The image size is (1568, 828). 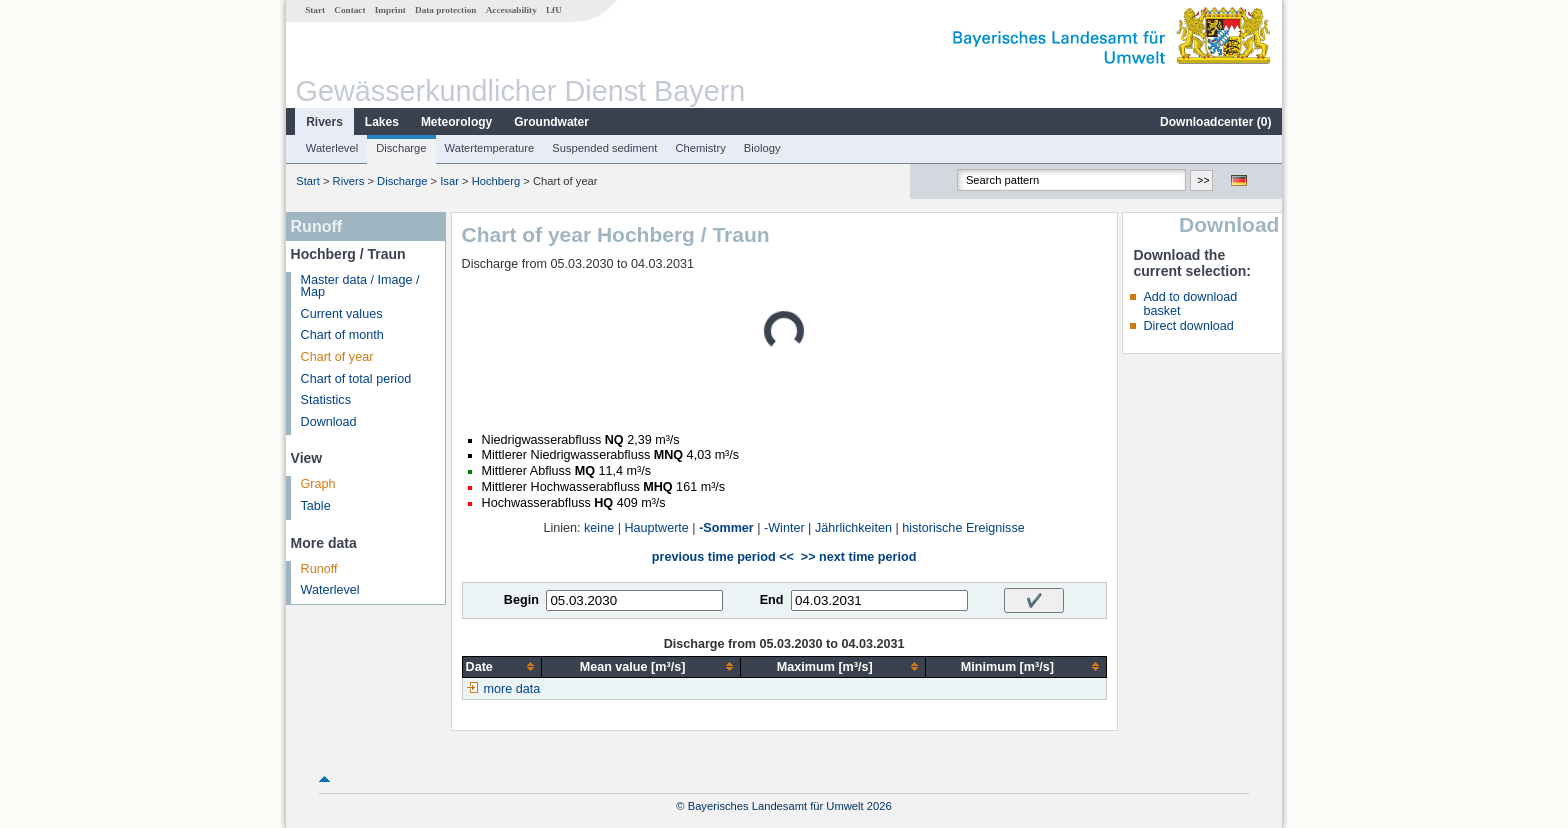 I want to click on Imprint, so click(x=390, y=10).